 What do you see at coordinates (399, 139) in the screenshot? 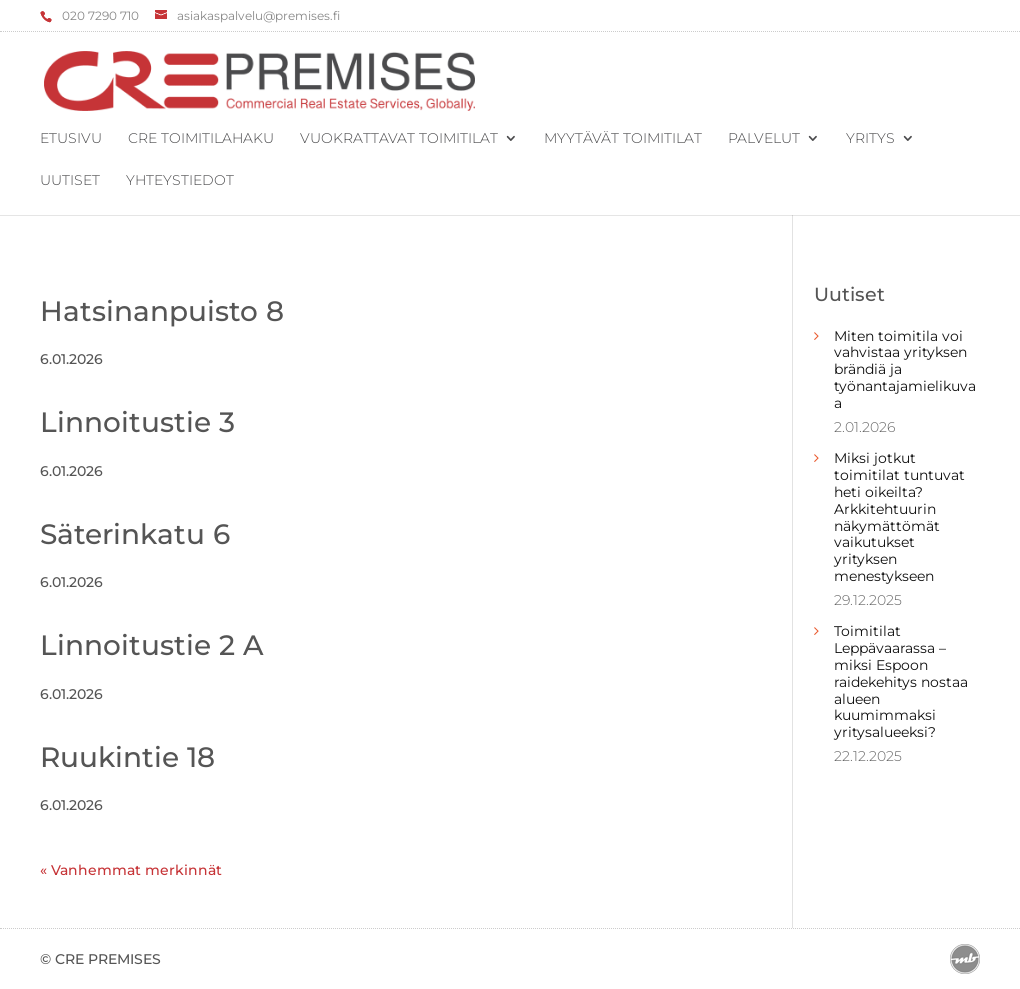
I see `Vuokrattavat toimitilat` at bounding box center [399, 139].